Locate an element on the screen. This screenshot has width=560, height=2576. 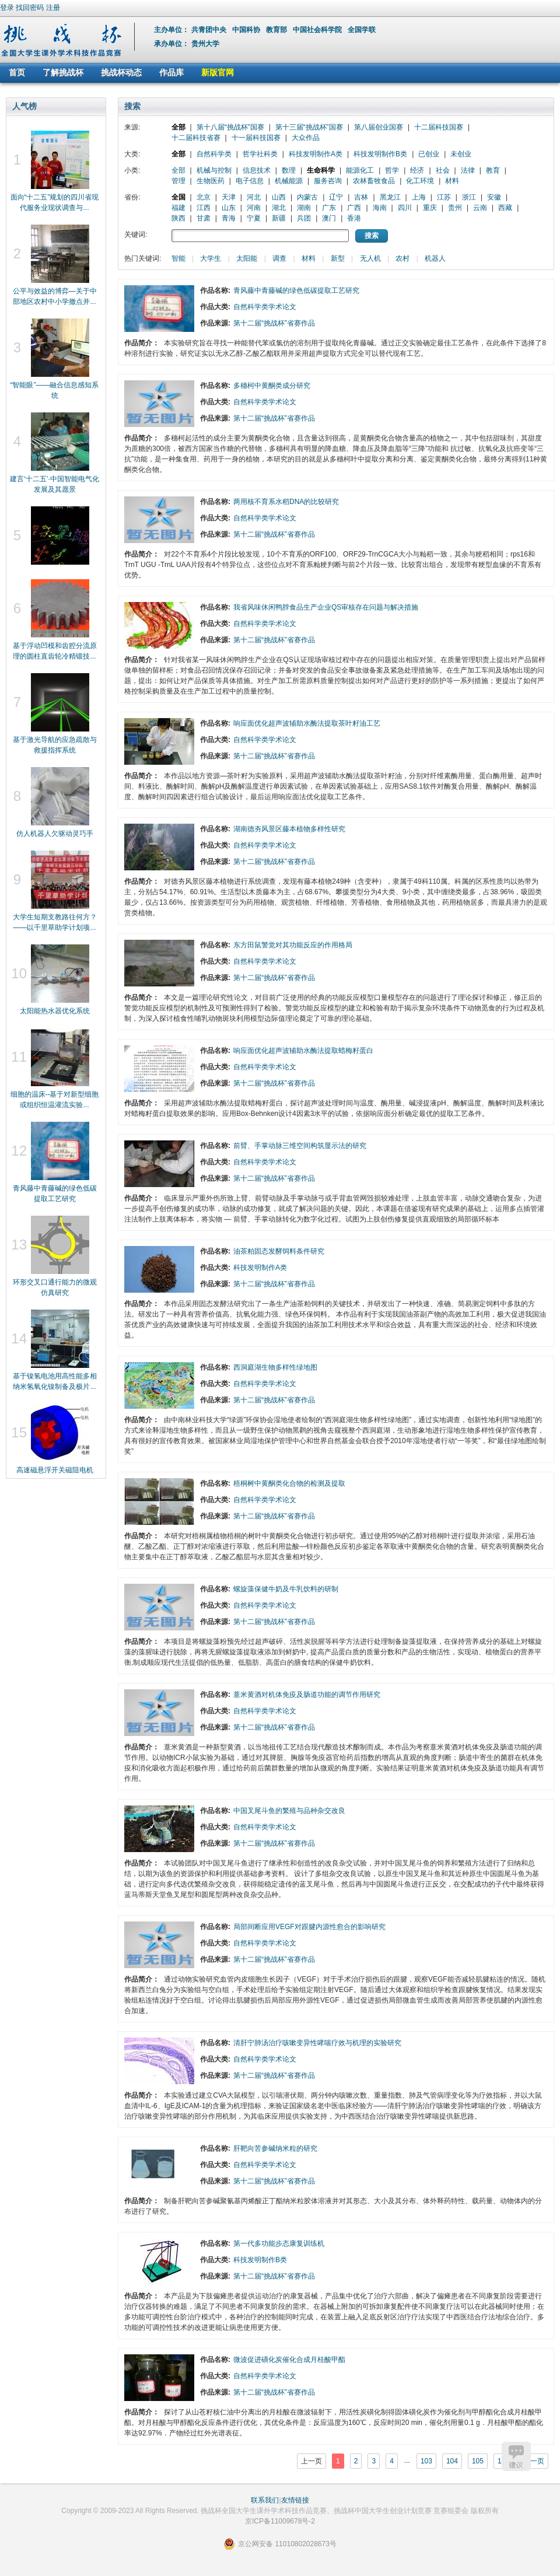
中国社会科学院 is located at coordinates (318, 30).